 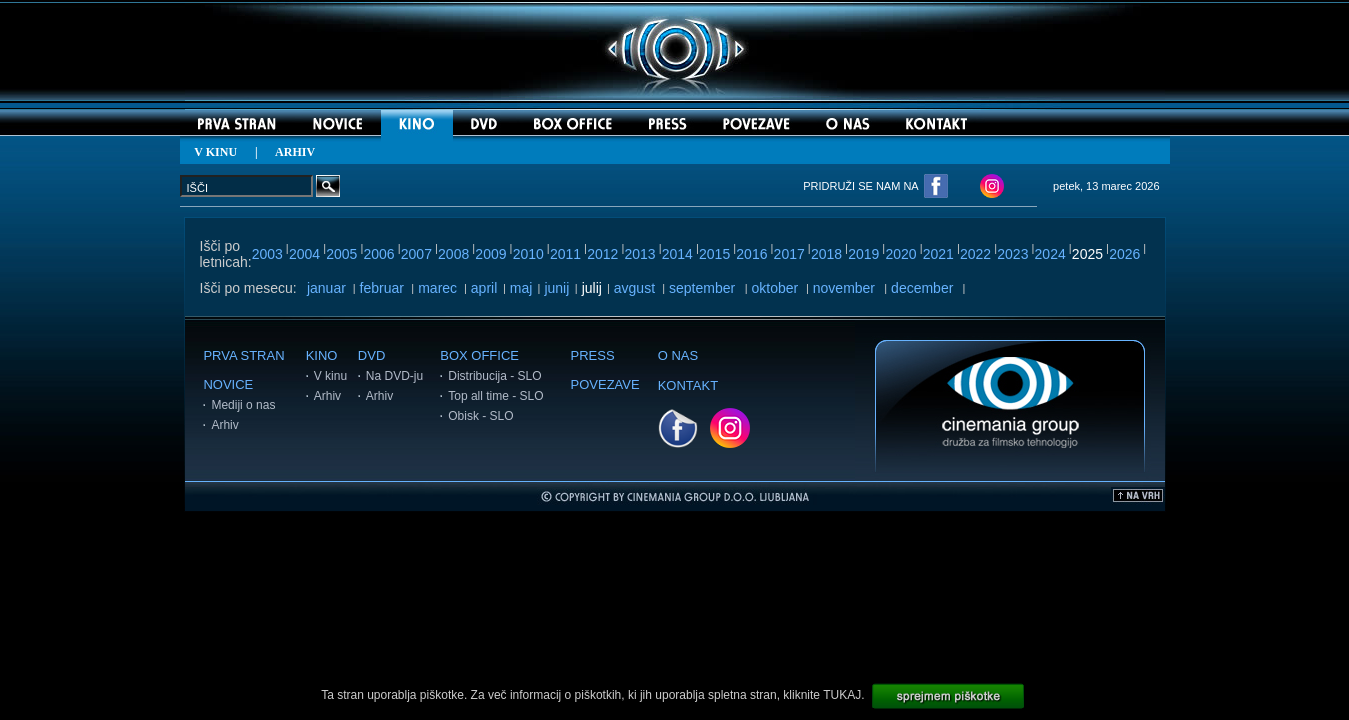 I want to click on marec, so click(x=437, y=288).